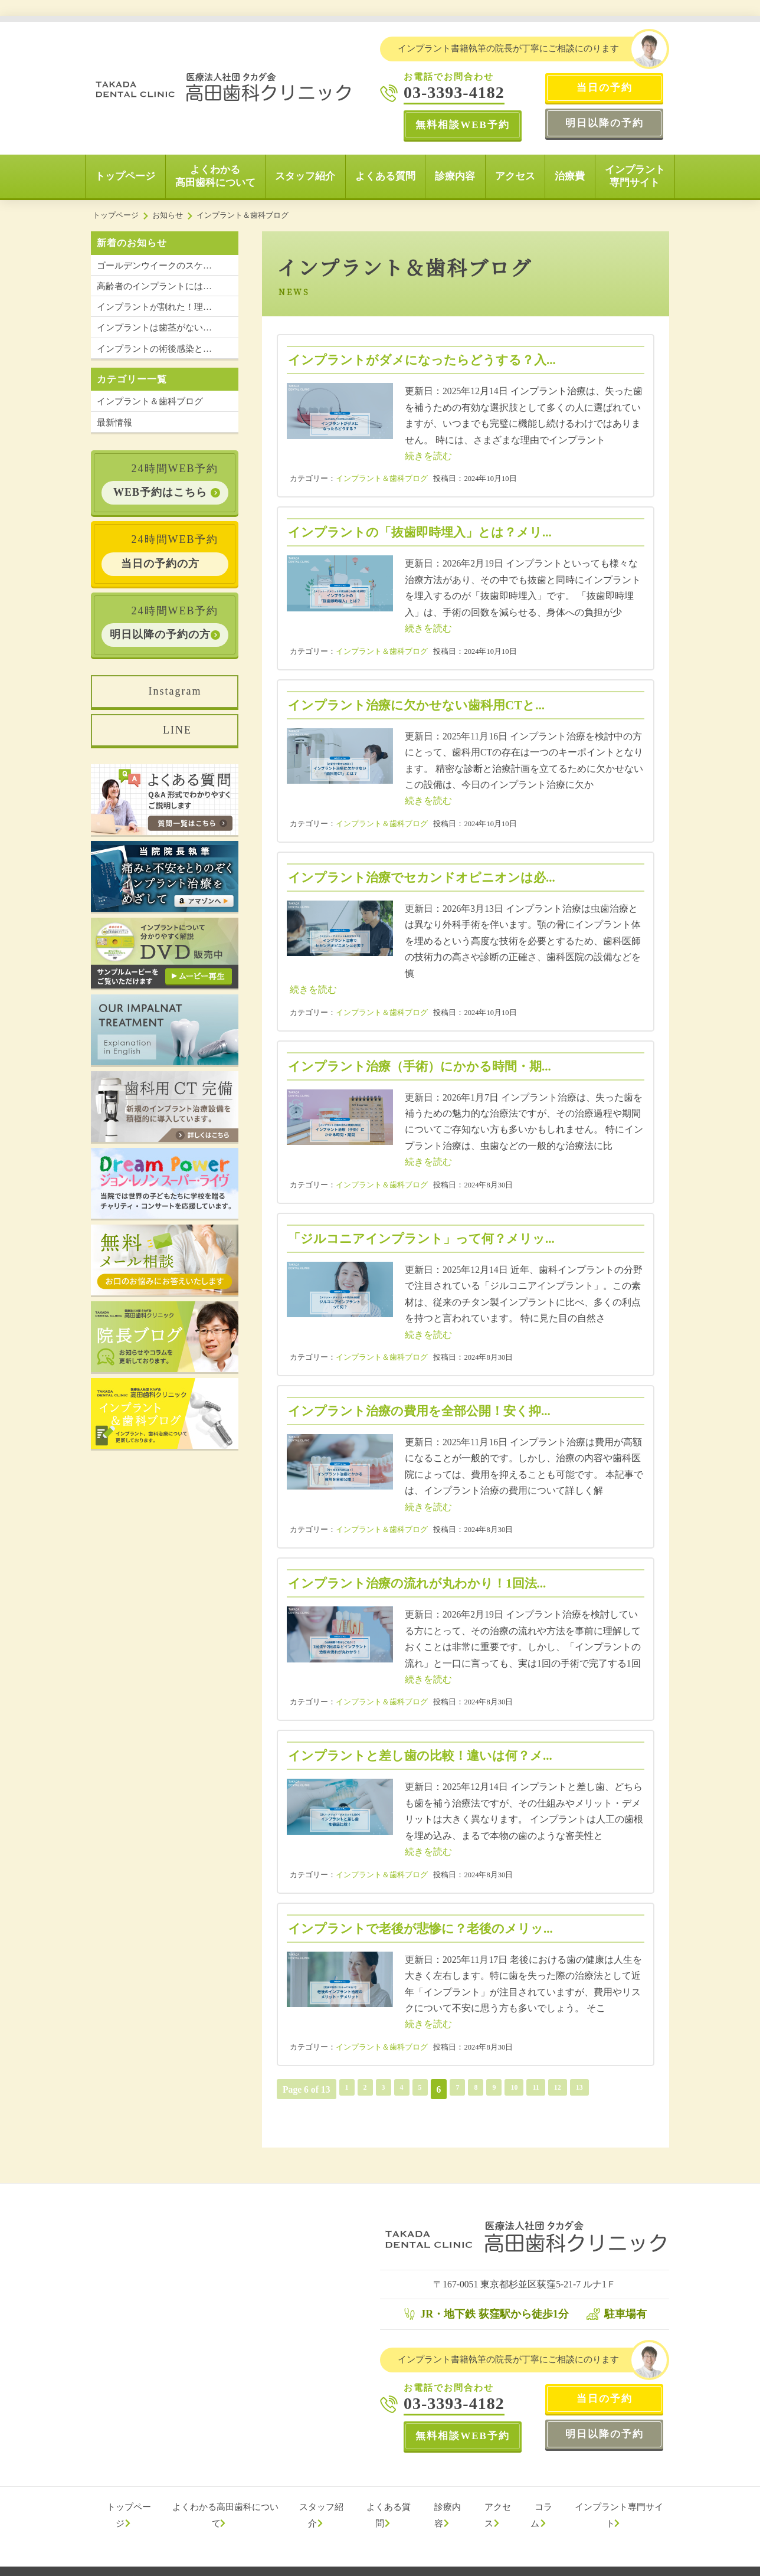  What do you see at coordinates (385, 176) in the screenshot?
I see `よくある質問` at bounding box center [385, 176].